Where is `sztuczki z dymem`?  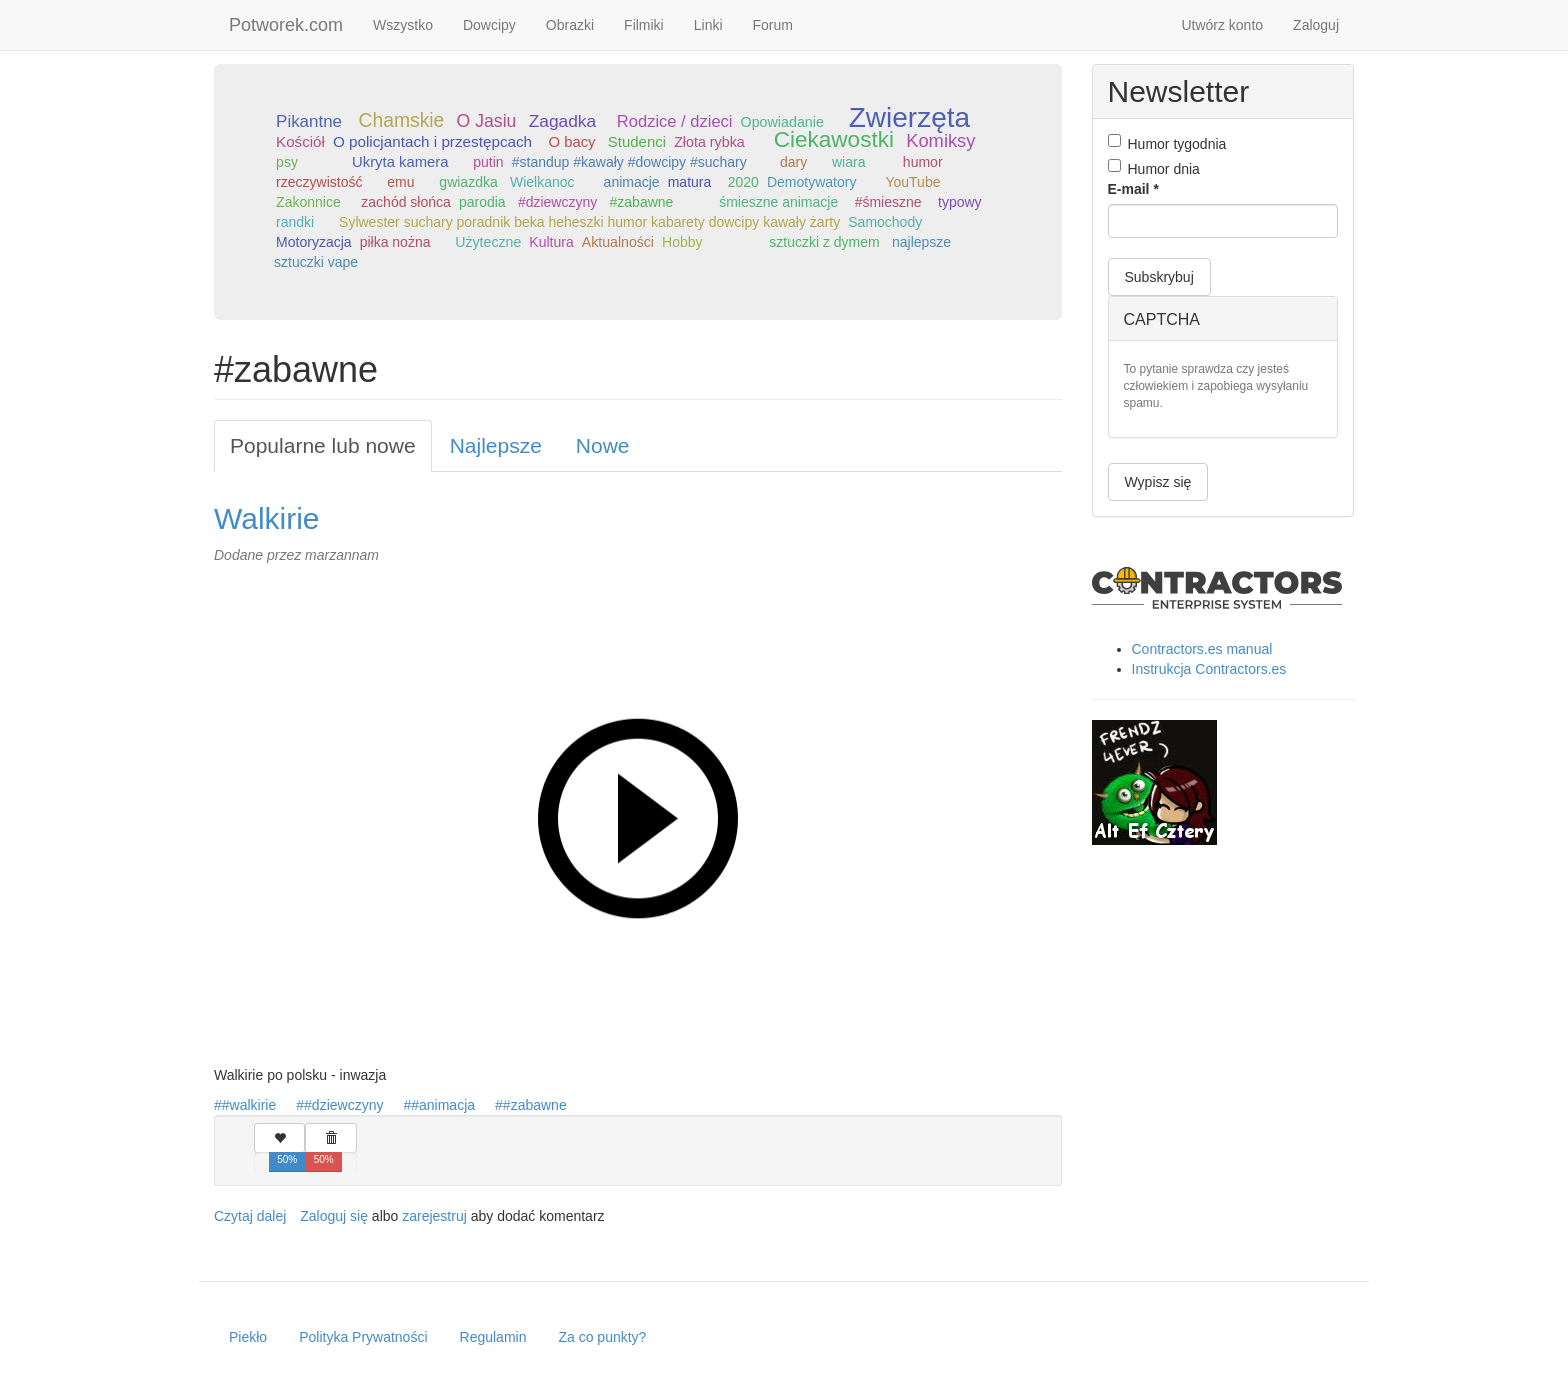 sztuczki z dymem is located at coordinates (824, 242).